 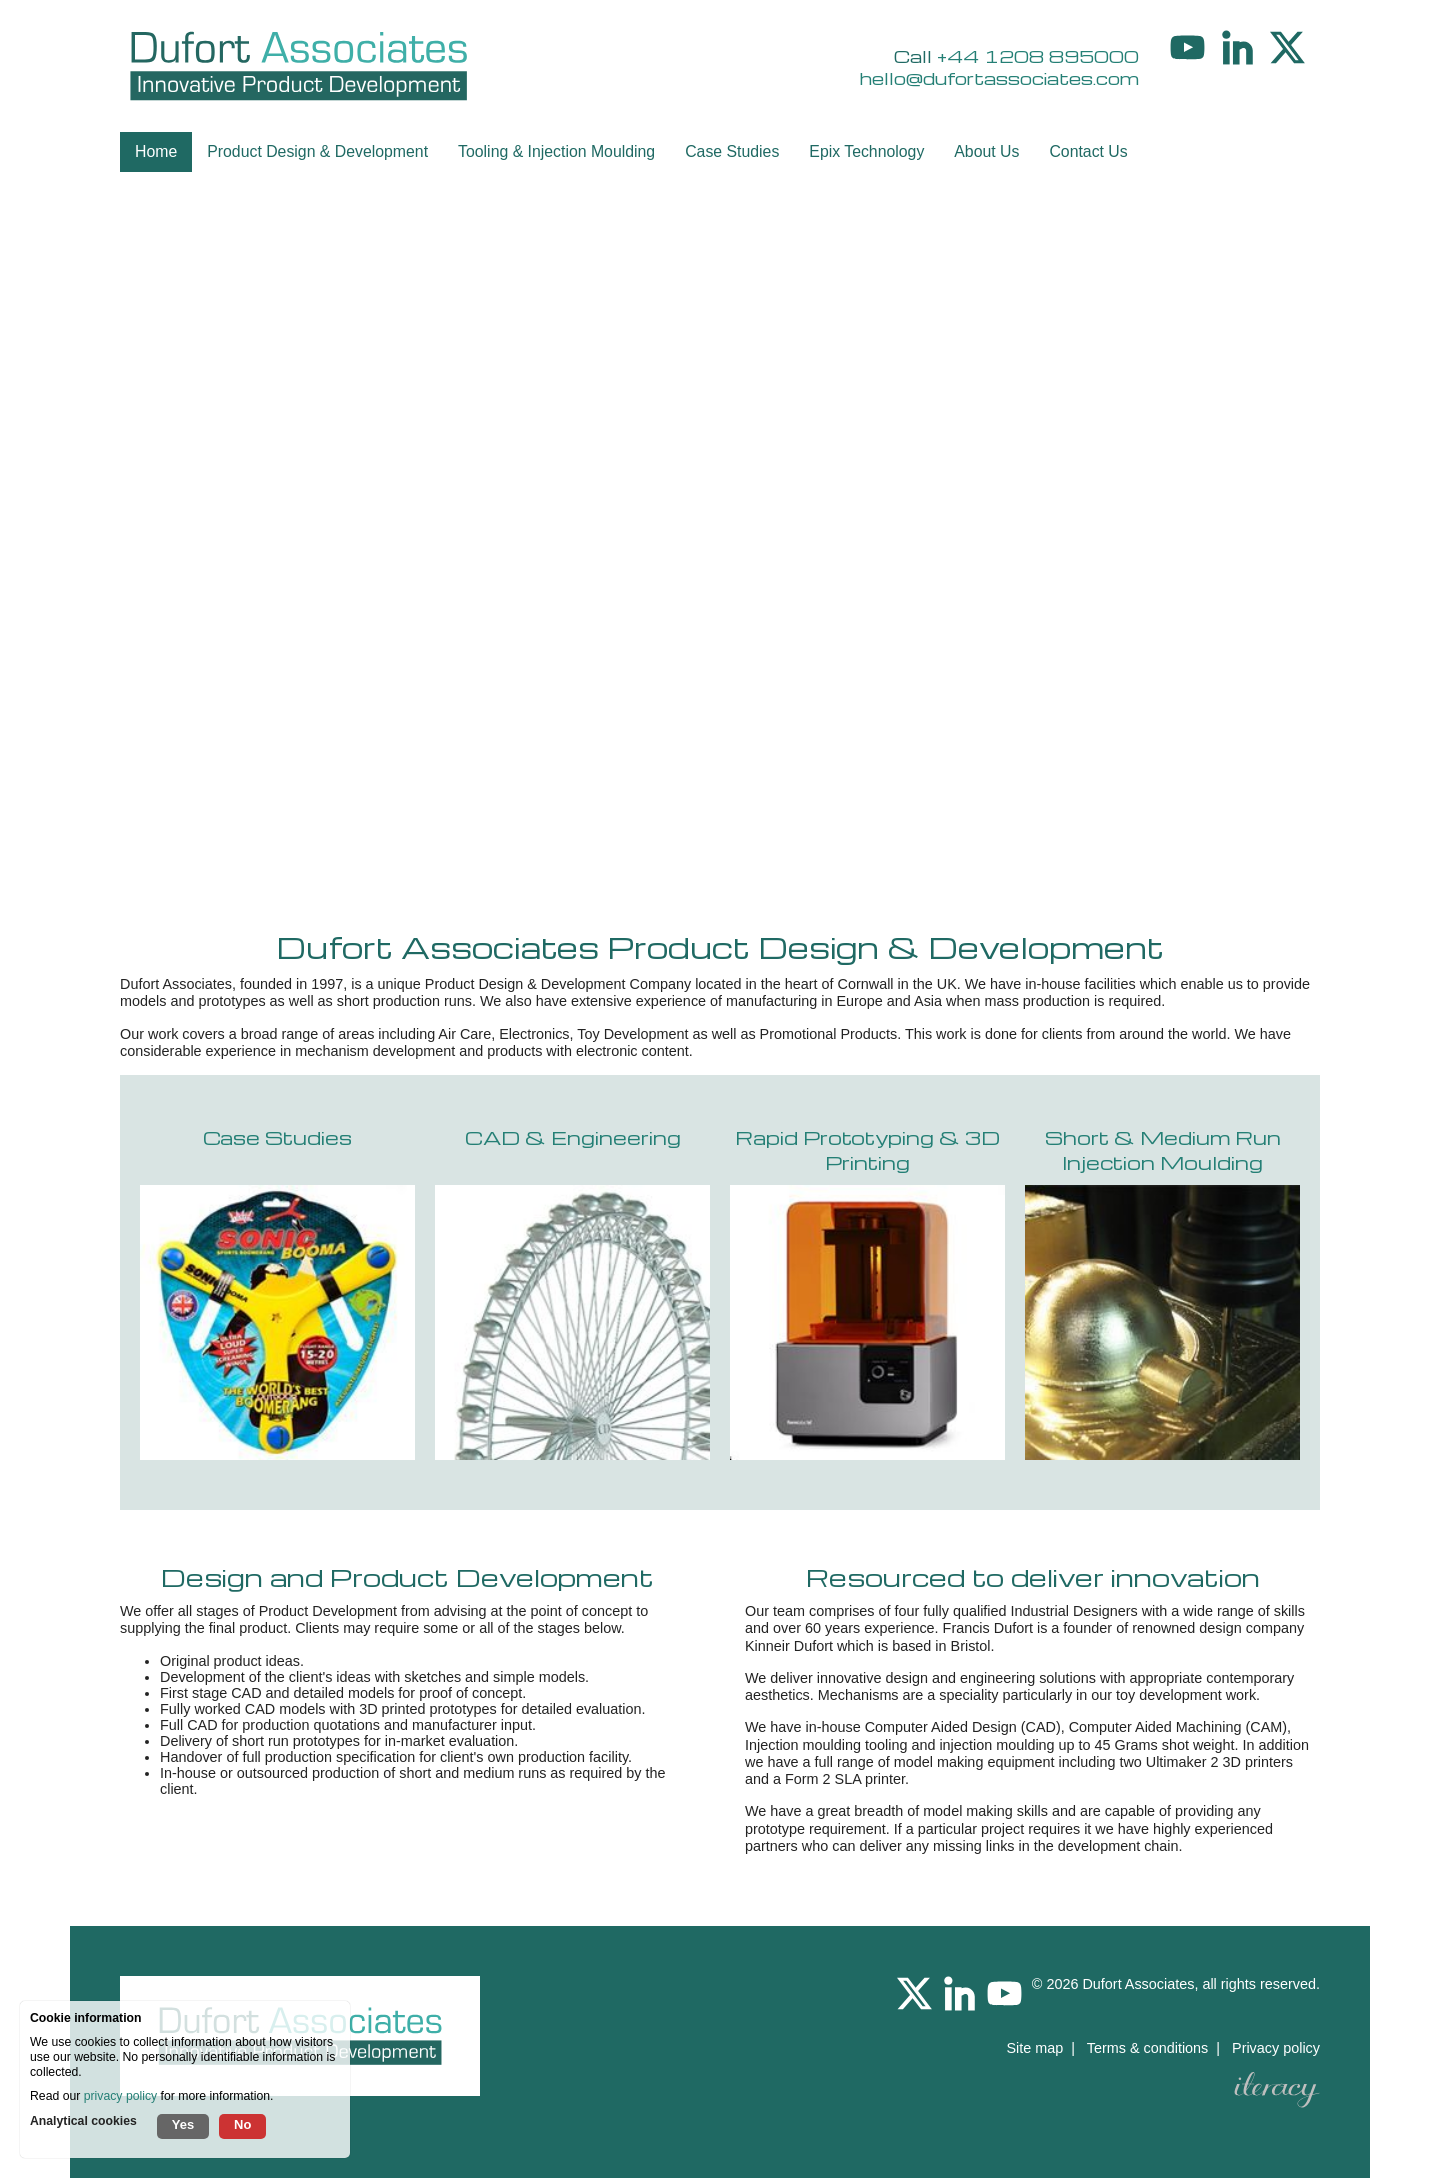 I want to click on Case Studies, so click(x=277, y=1137).